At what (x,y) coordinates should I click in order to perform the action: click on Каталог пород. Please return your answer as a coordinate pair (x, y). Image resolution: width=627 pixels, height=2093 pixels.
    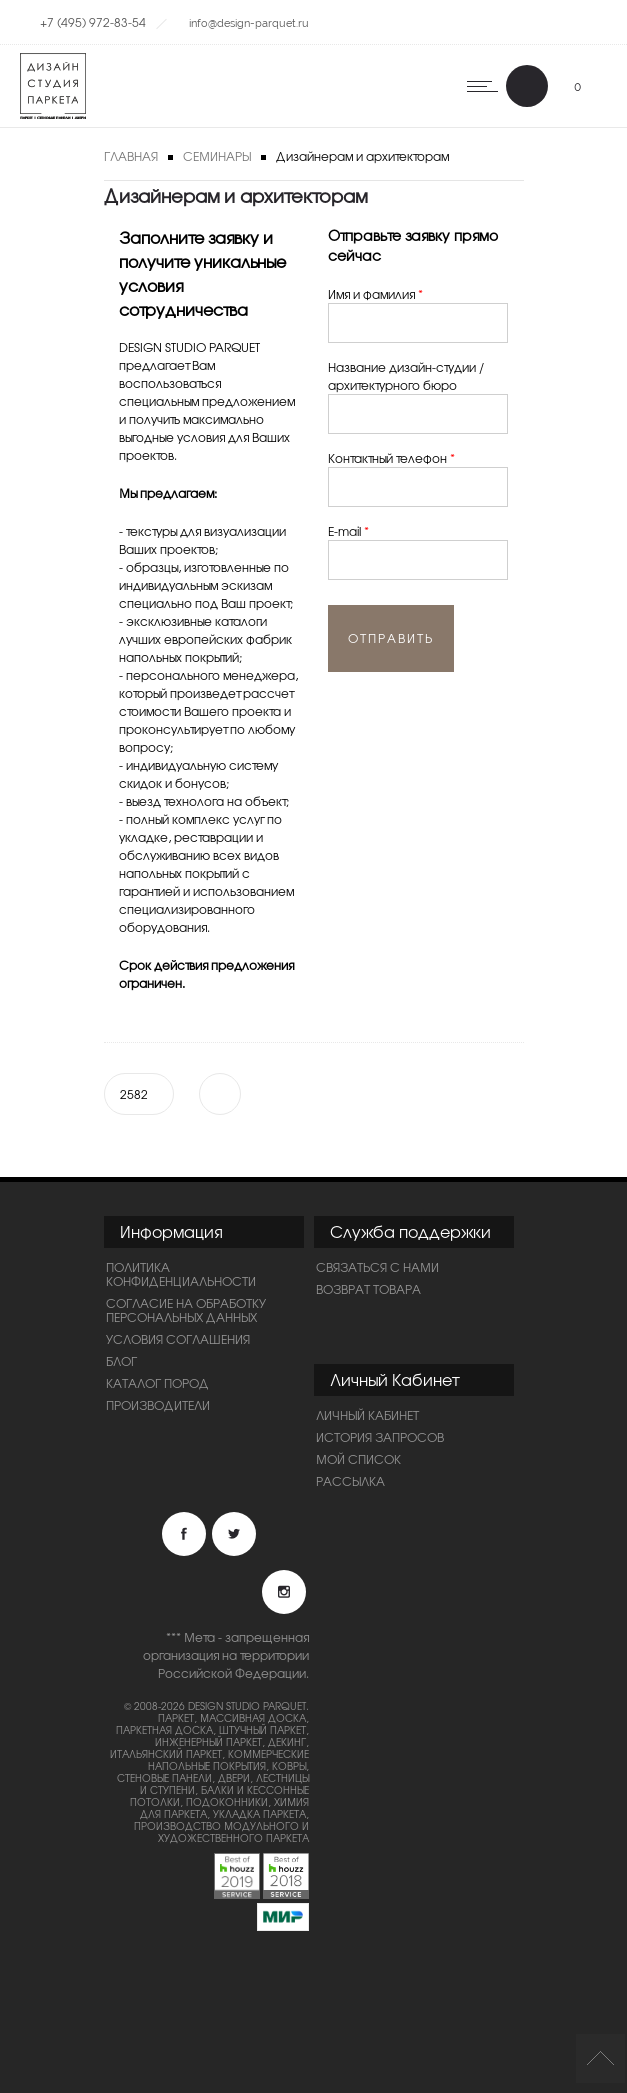
    Looking at the image, I should click on (157, 1383).